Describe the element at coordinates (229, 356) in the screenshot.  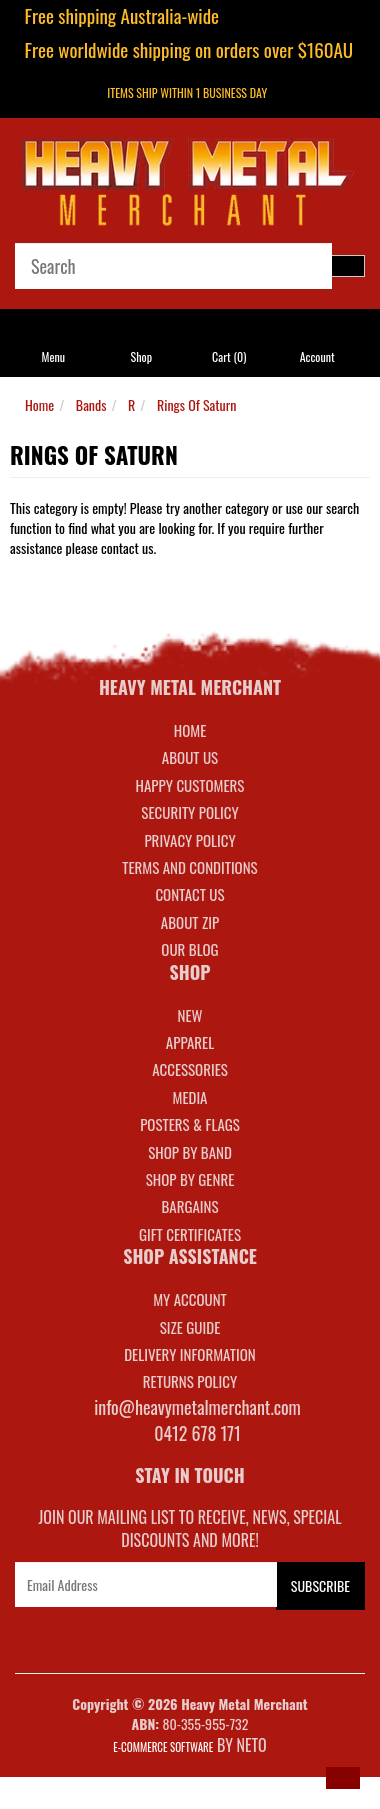
I see `Cart ()` at that location.